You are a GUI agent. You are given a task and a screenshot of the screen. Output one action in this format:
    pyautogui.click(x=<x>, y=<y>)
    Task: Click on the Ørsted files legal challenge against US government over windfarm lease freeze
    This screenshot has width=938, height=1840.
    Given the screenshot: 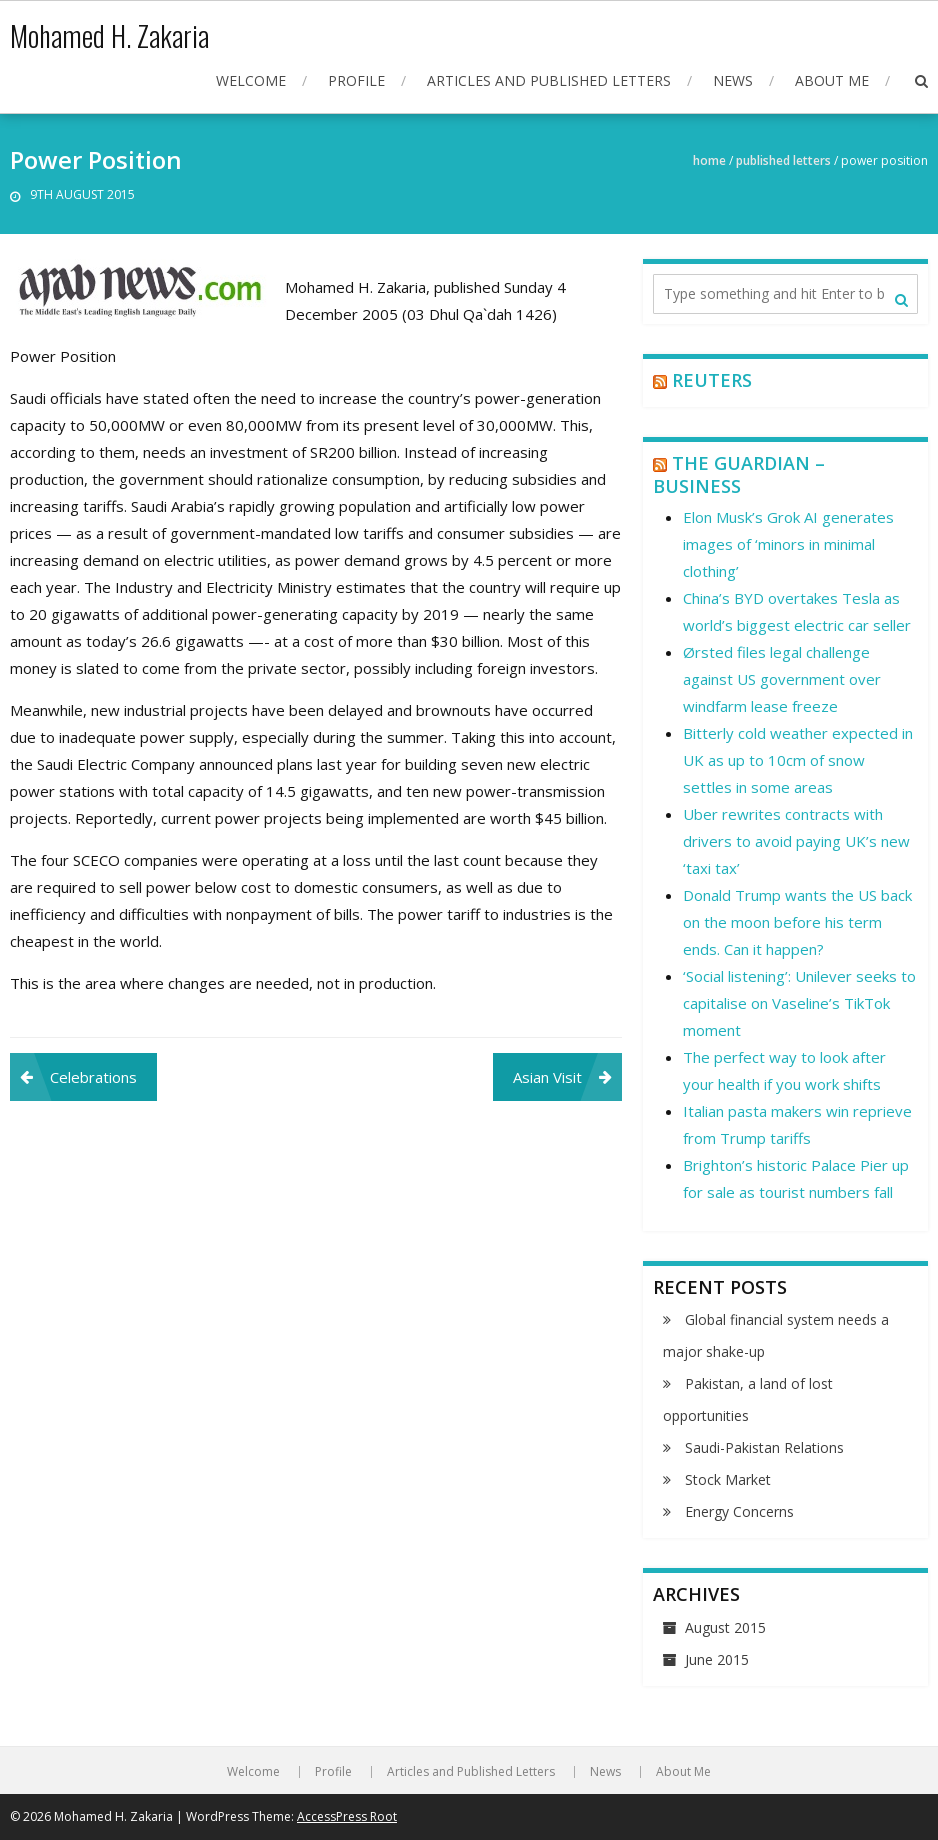 What is the action you would take?
    pyautogui.click(x=782, y=679)
    